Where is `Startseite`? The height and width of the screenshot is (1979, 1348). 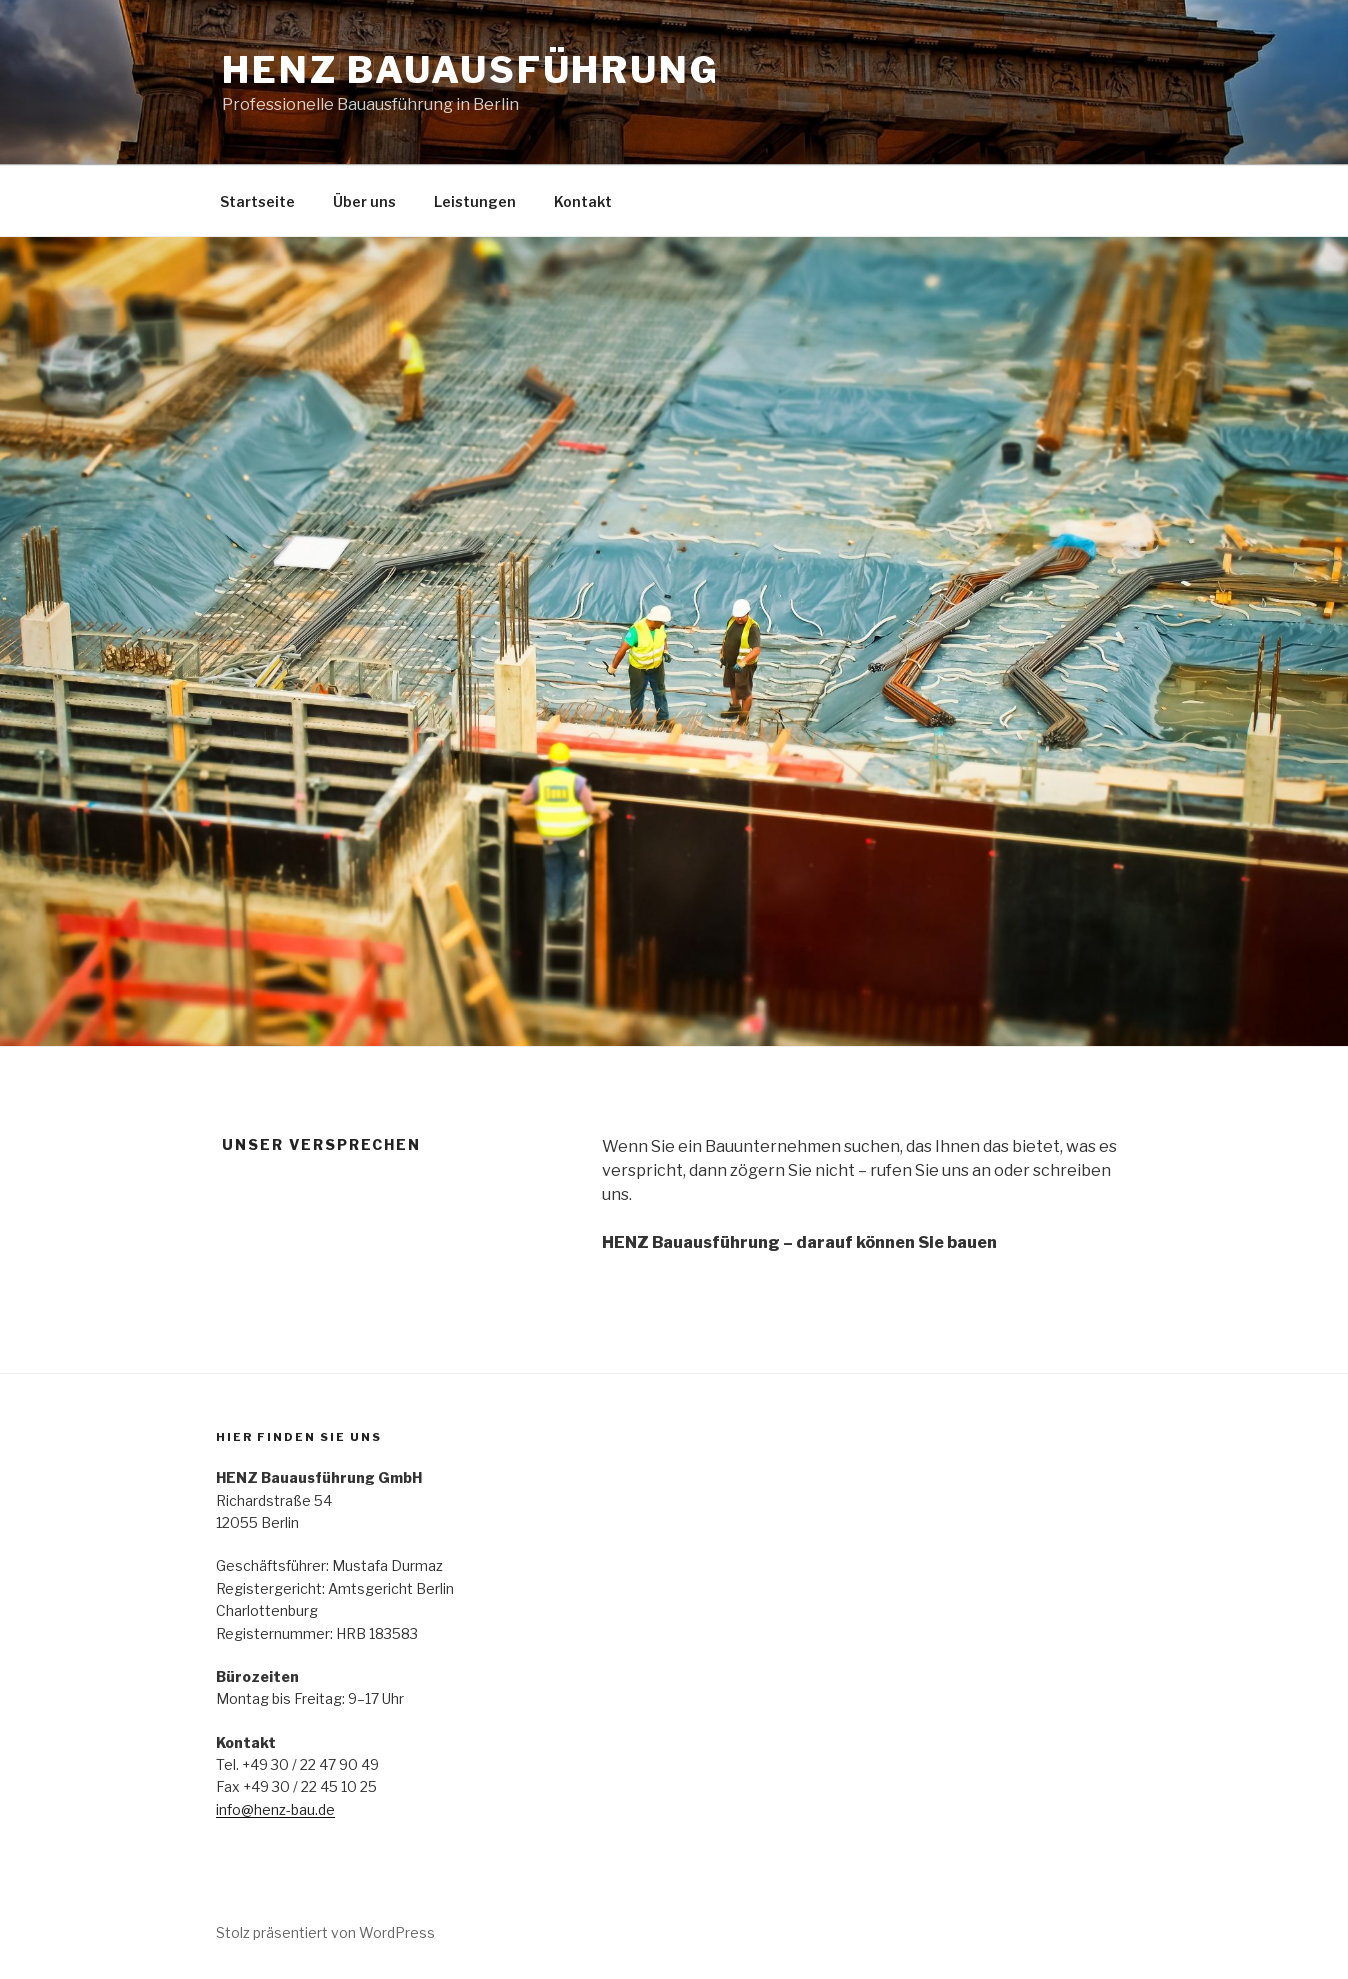 Startseite is located at coordinates (257, 201).